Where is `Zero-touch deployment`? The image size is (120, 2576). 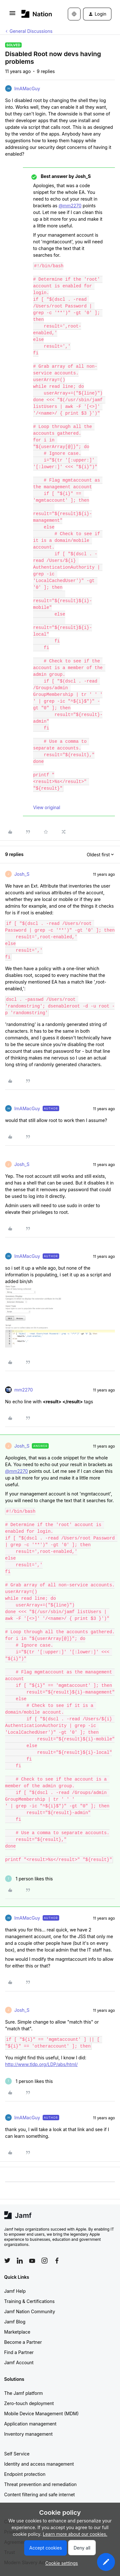
Zero-touch deployment is located at coordinates (29, 2403).